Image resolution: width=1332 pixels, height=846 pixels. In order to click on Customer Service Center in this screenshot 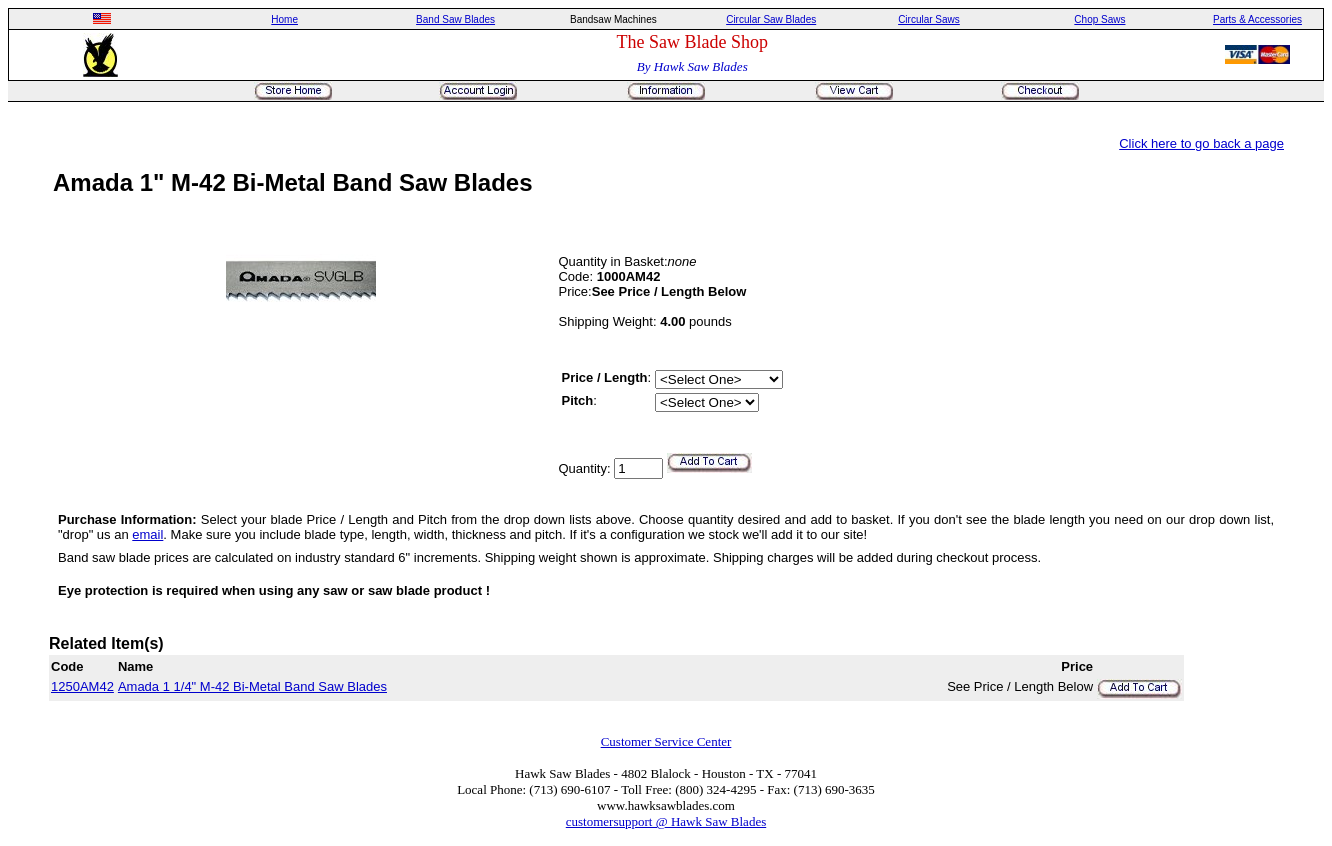, I will do `click(666, 741)`.